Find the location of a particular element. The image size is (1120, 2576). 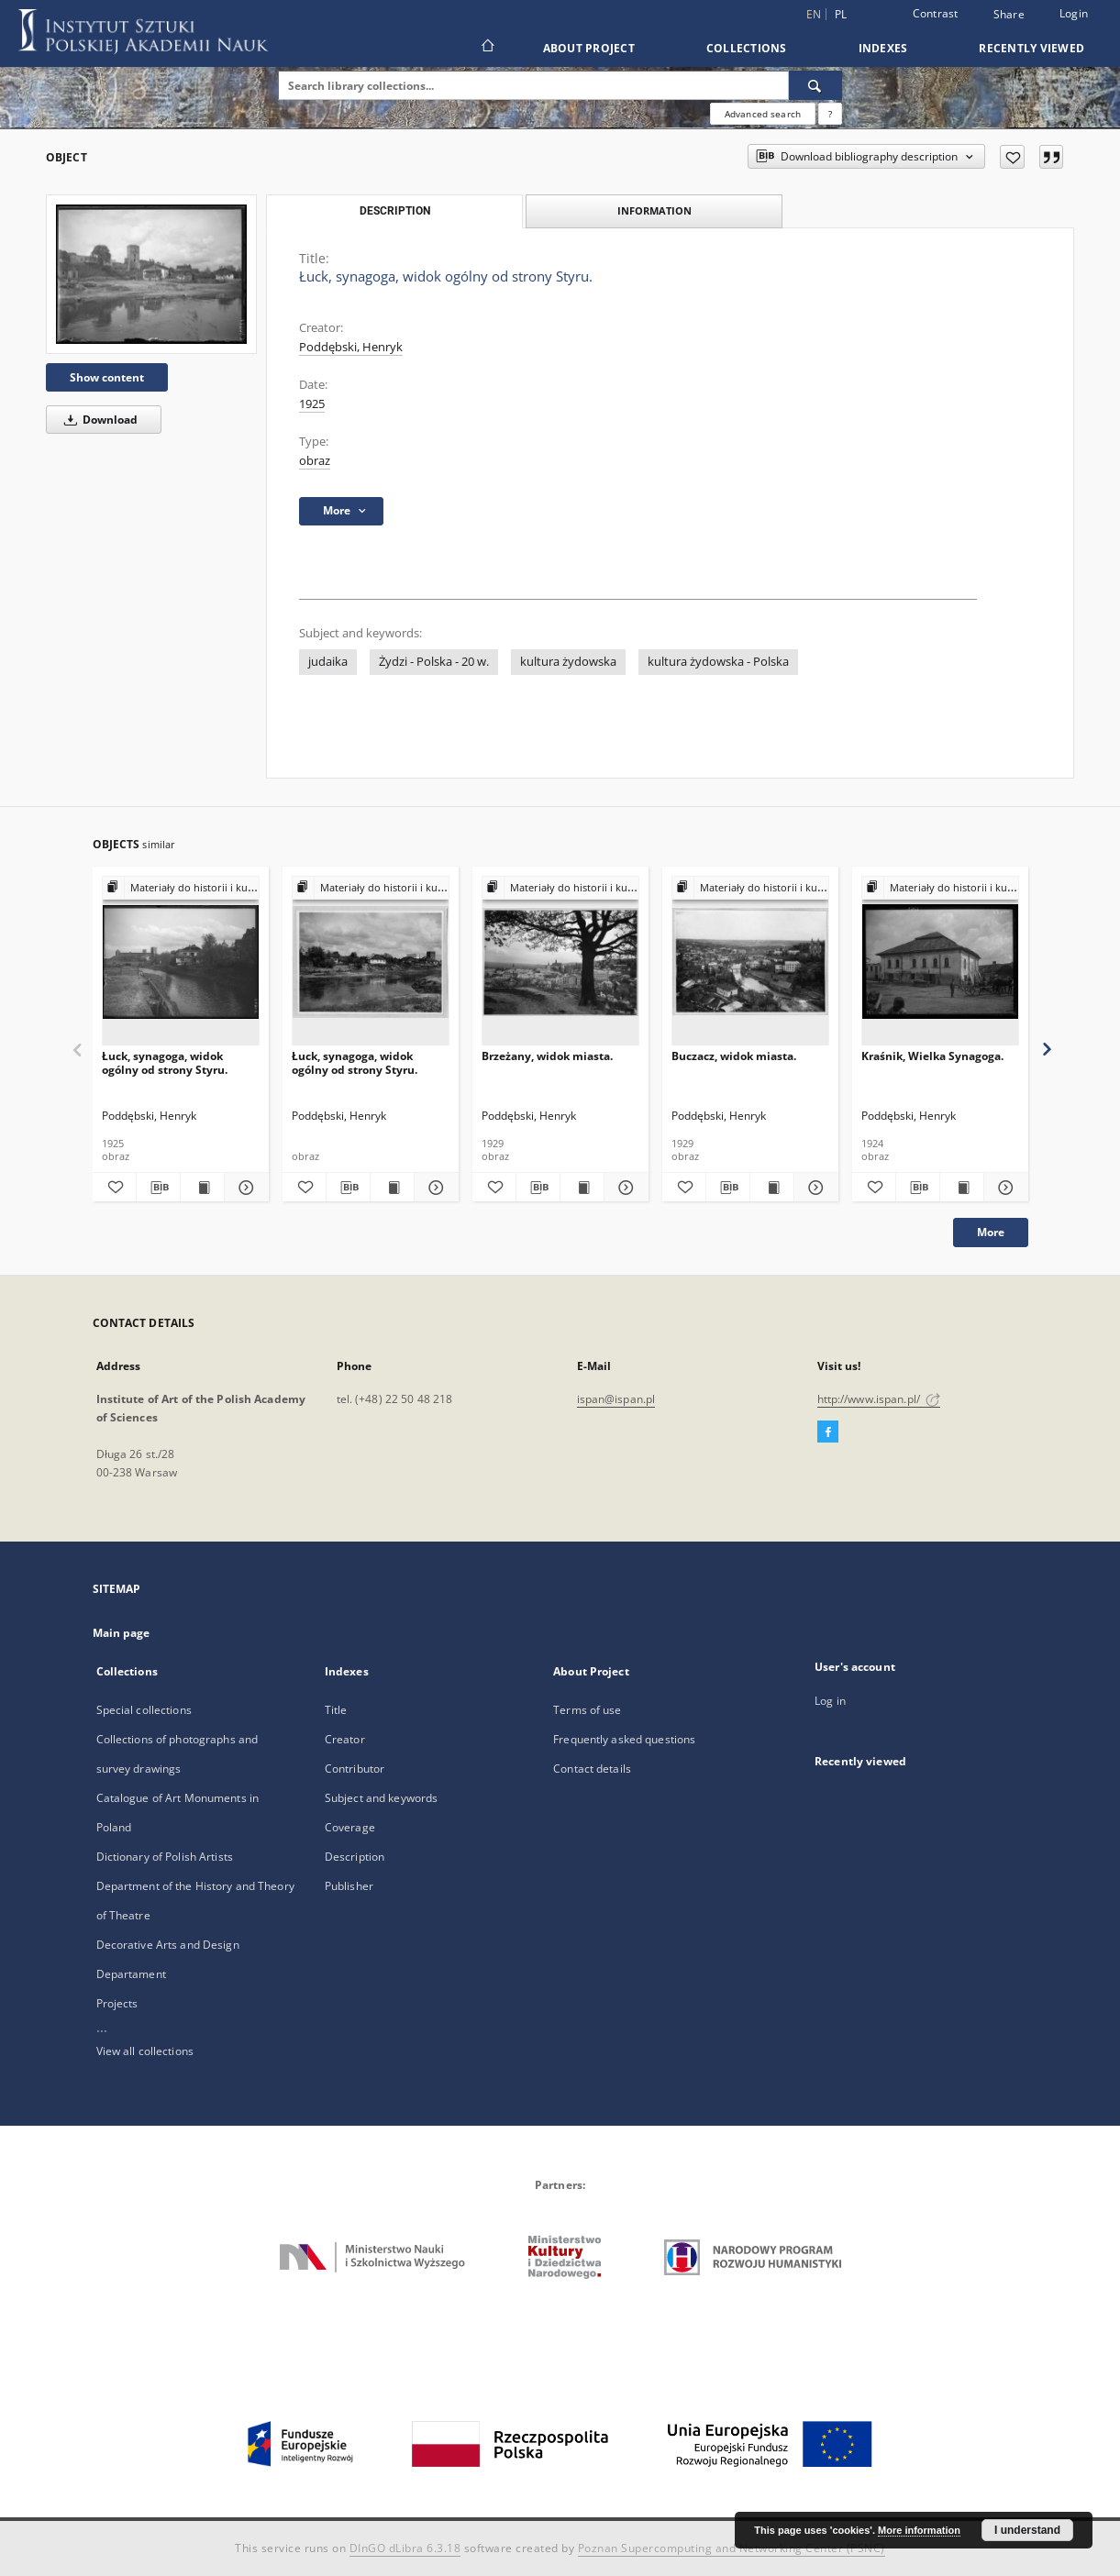

[Download bibliography description] is located at coordinates (158, 1188).